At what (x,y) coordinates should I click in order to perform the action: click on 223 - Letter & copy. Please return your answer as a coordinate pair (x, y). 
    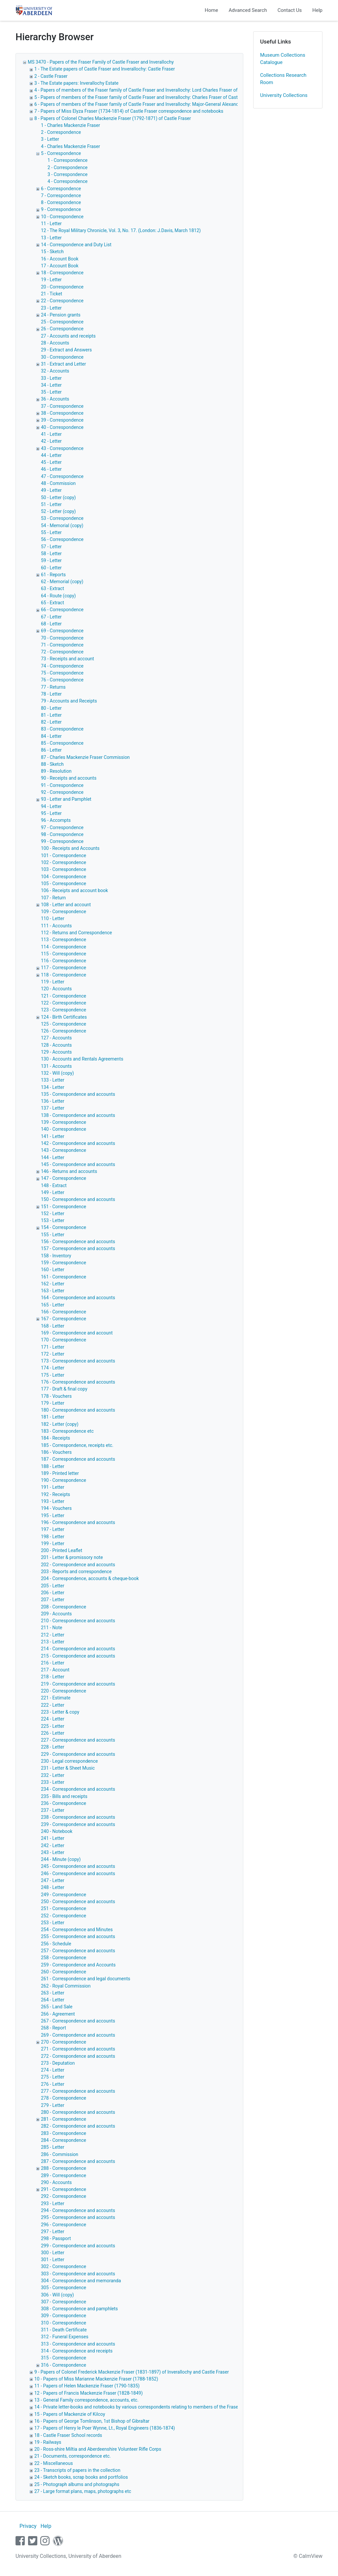
    Looking at the image, I should click on (60, 1712).